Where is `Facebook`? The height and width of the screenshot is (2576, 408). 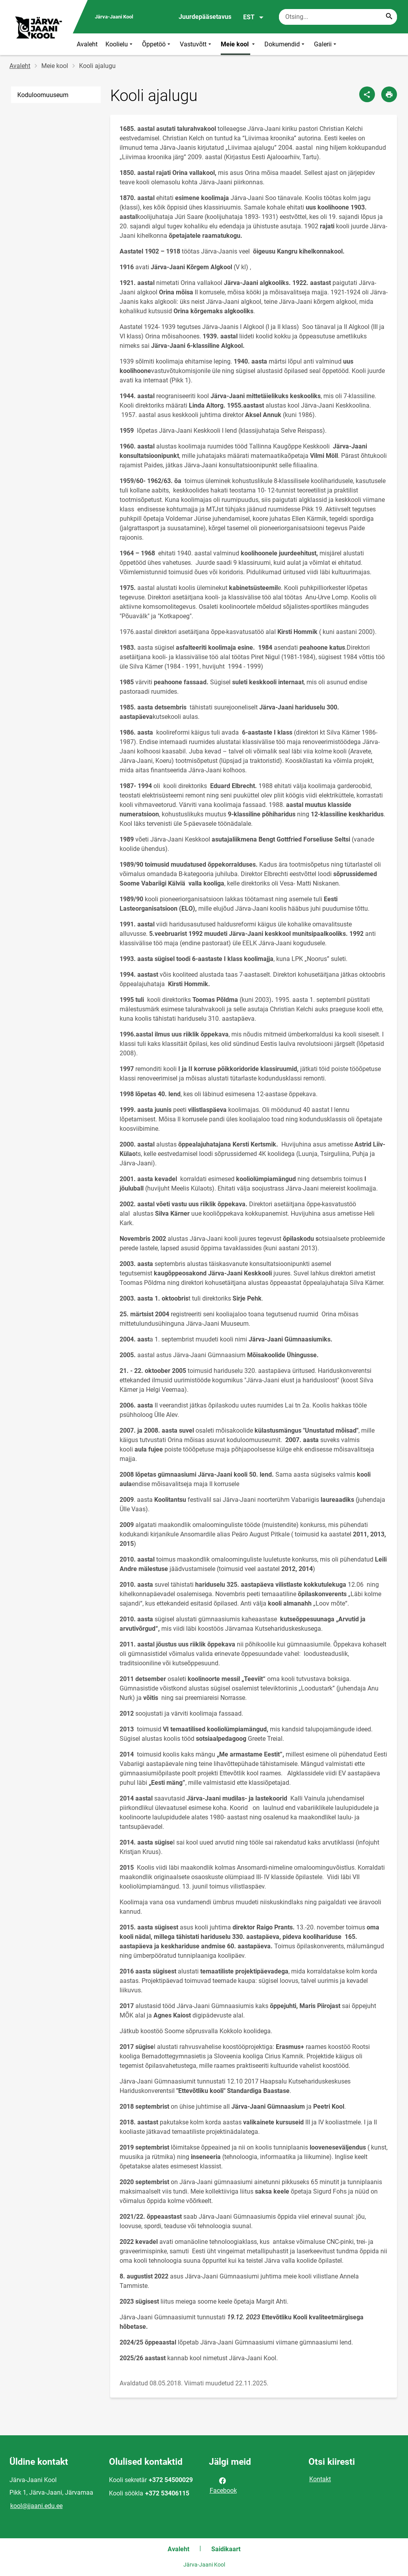 Facebook is located at coordinates (223, 2484).